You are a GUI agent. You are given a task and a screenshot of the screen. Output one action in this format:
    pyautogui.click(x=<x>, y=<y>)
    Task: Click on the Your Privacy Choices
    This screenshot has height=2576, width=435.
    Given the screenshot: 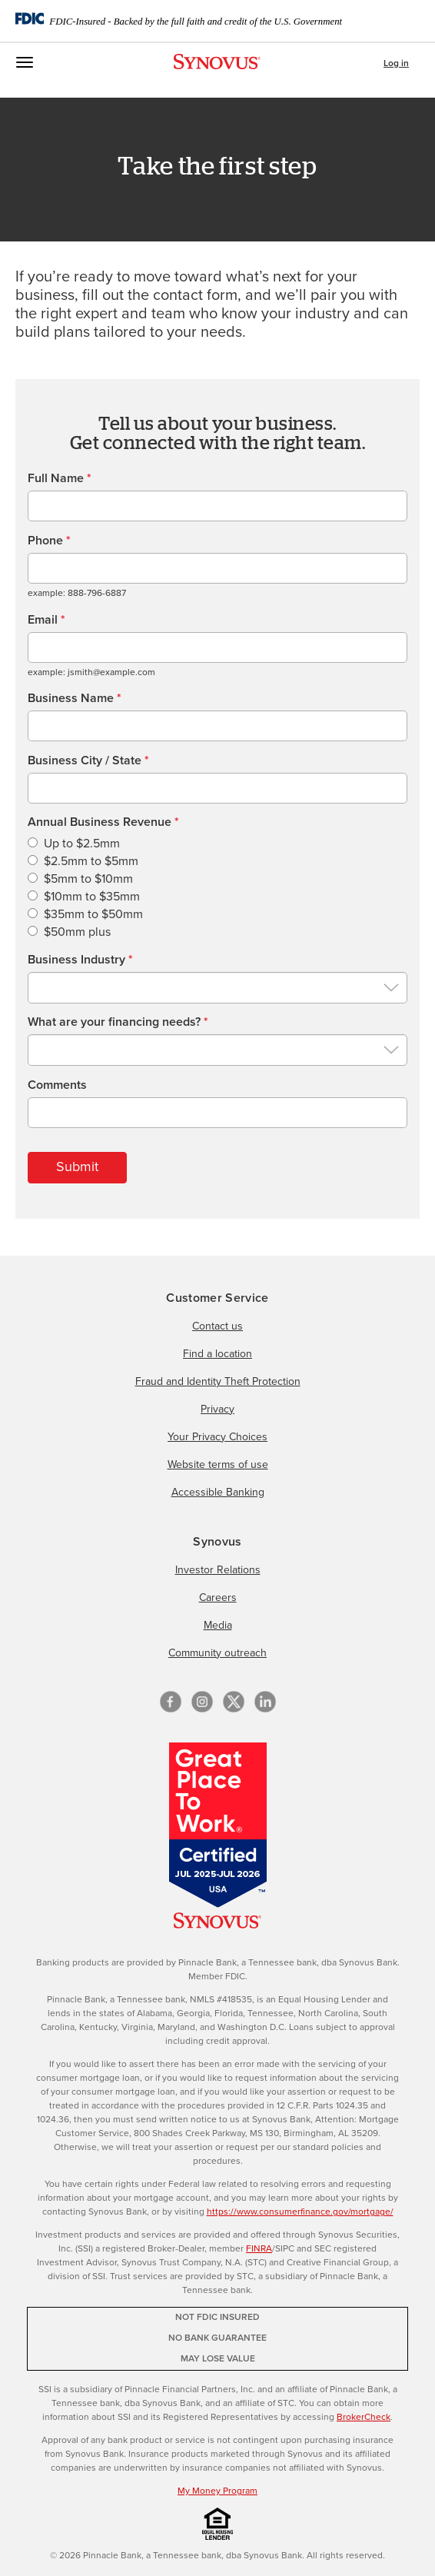 What is the action you would take?
    pyautogui.click(x=217, y=1437)
    